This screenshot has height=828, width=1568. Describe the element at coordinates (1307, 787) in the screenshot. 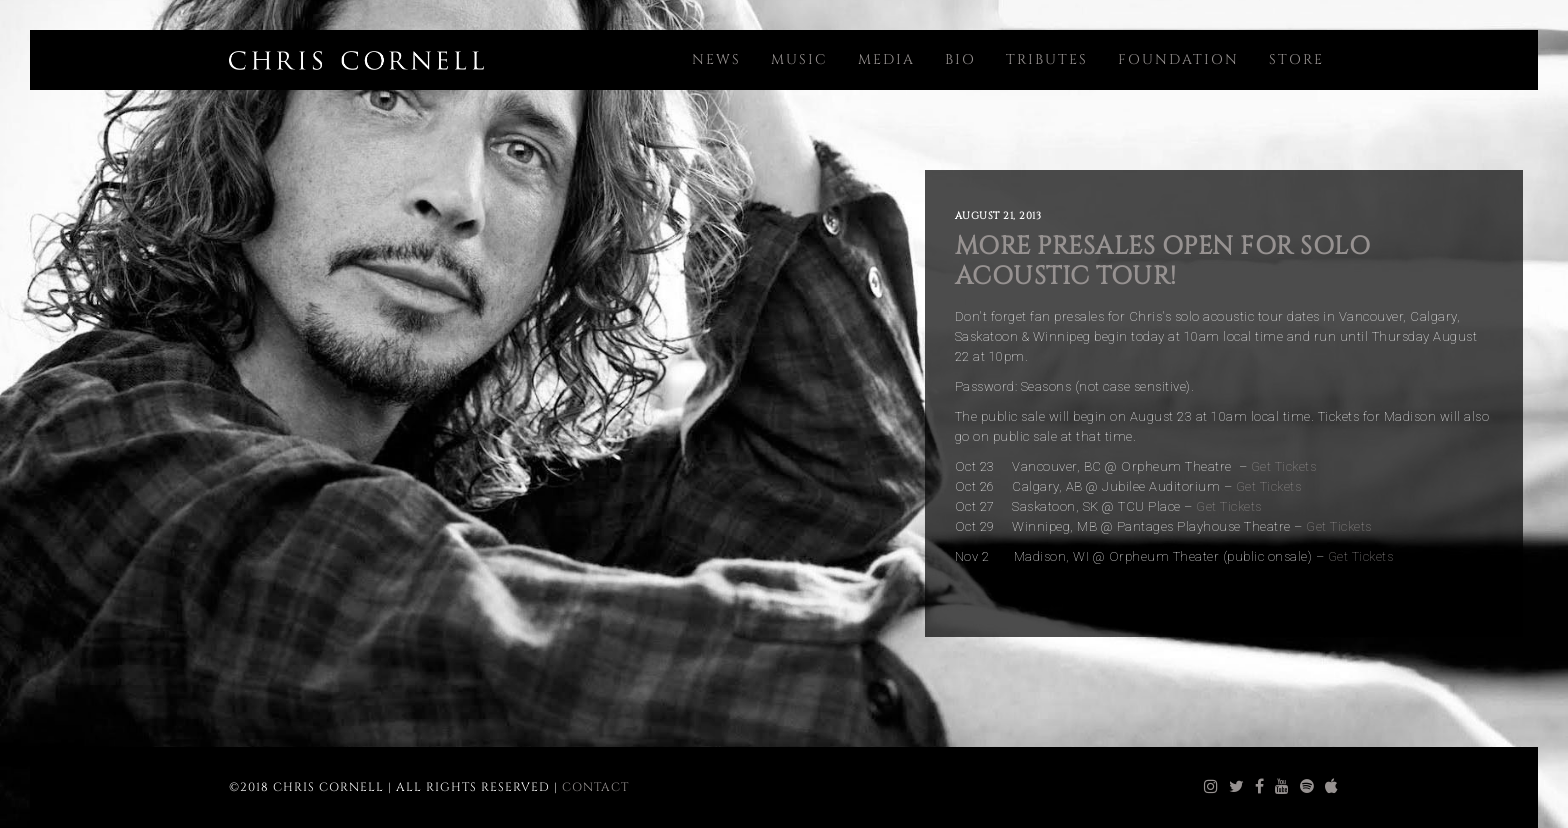

I see `[chris cornell spotify]` at that location.